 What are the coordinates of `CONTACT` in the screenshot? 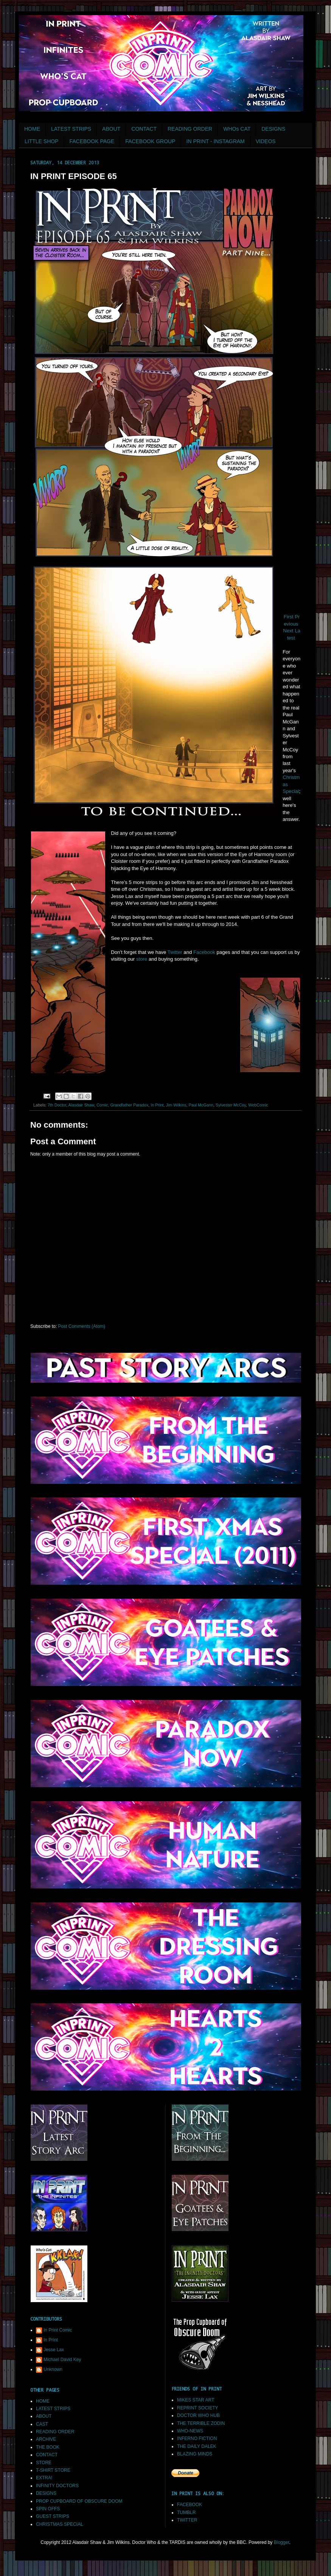 It's located at (144, 129).